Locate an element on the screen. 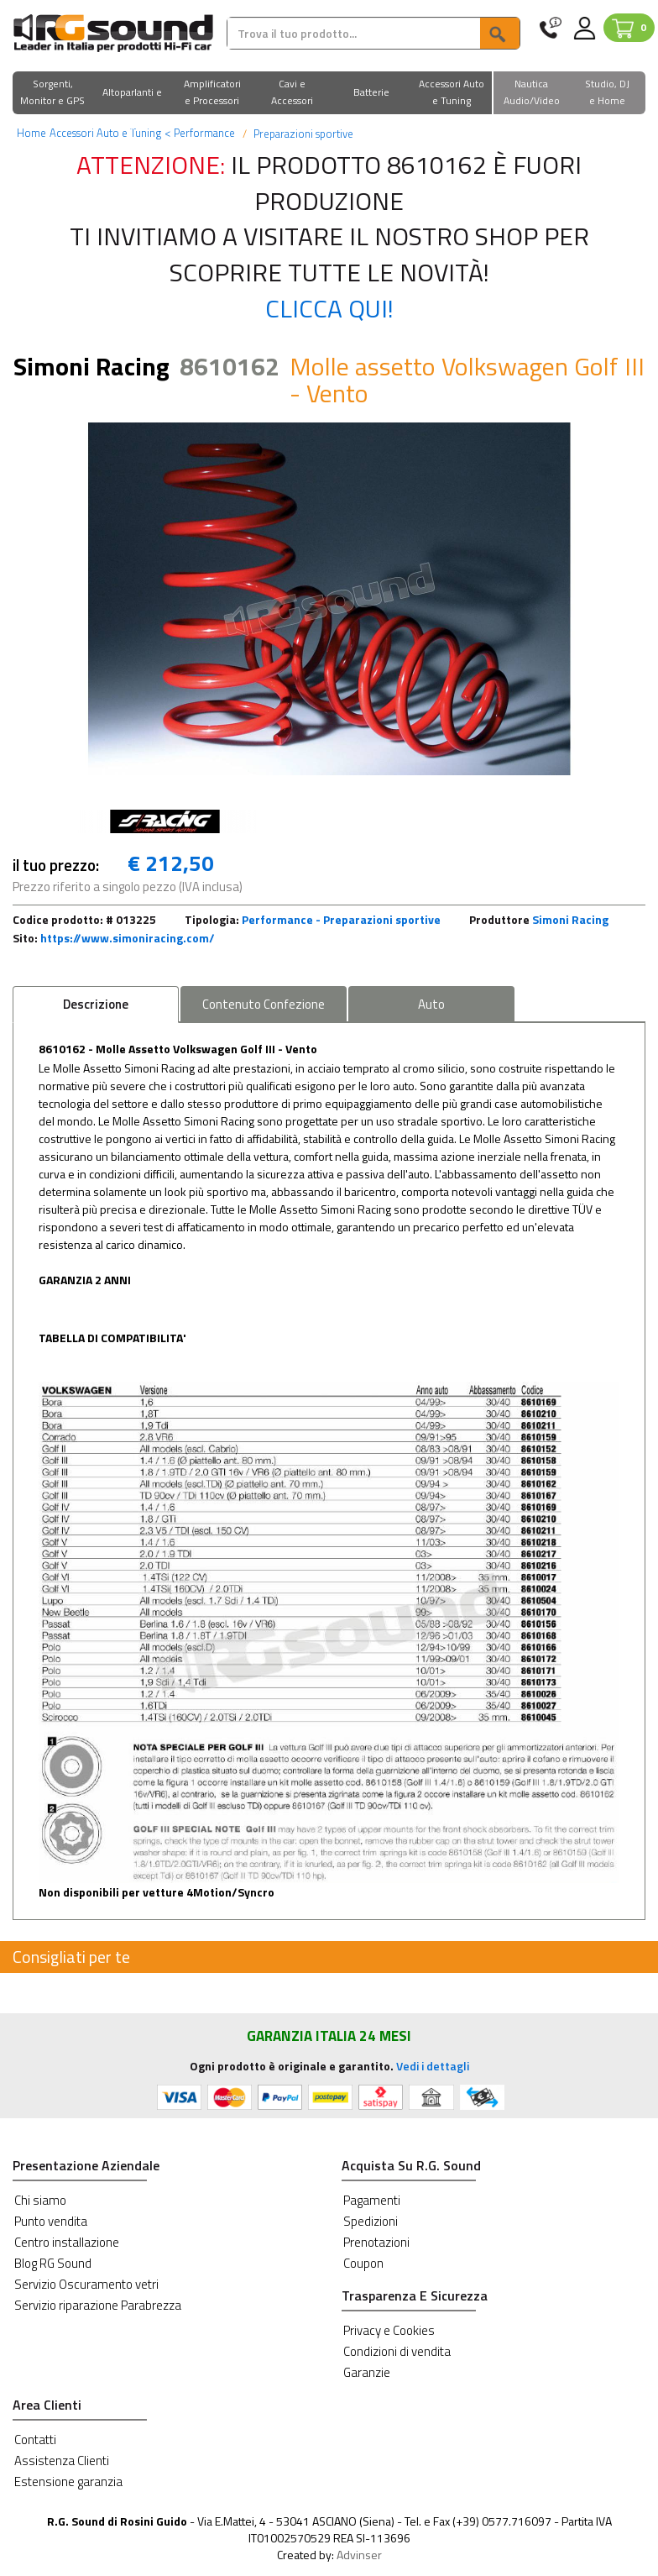 The width and height of the screenshot is (658, 2576). Condizioni di vendita is located at coordinates (397, 2351).